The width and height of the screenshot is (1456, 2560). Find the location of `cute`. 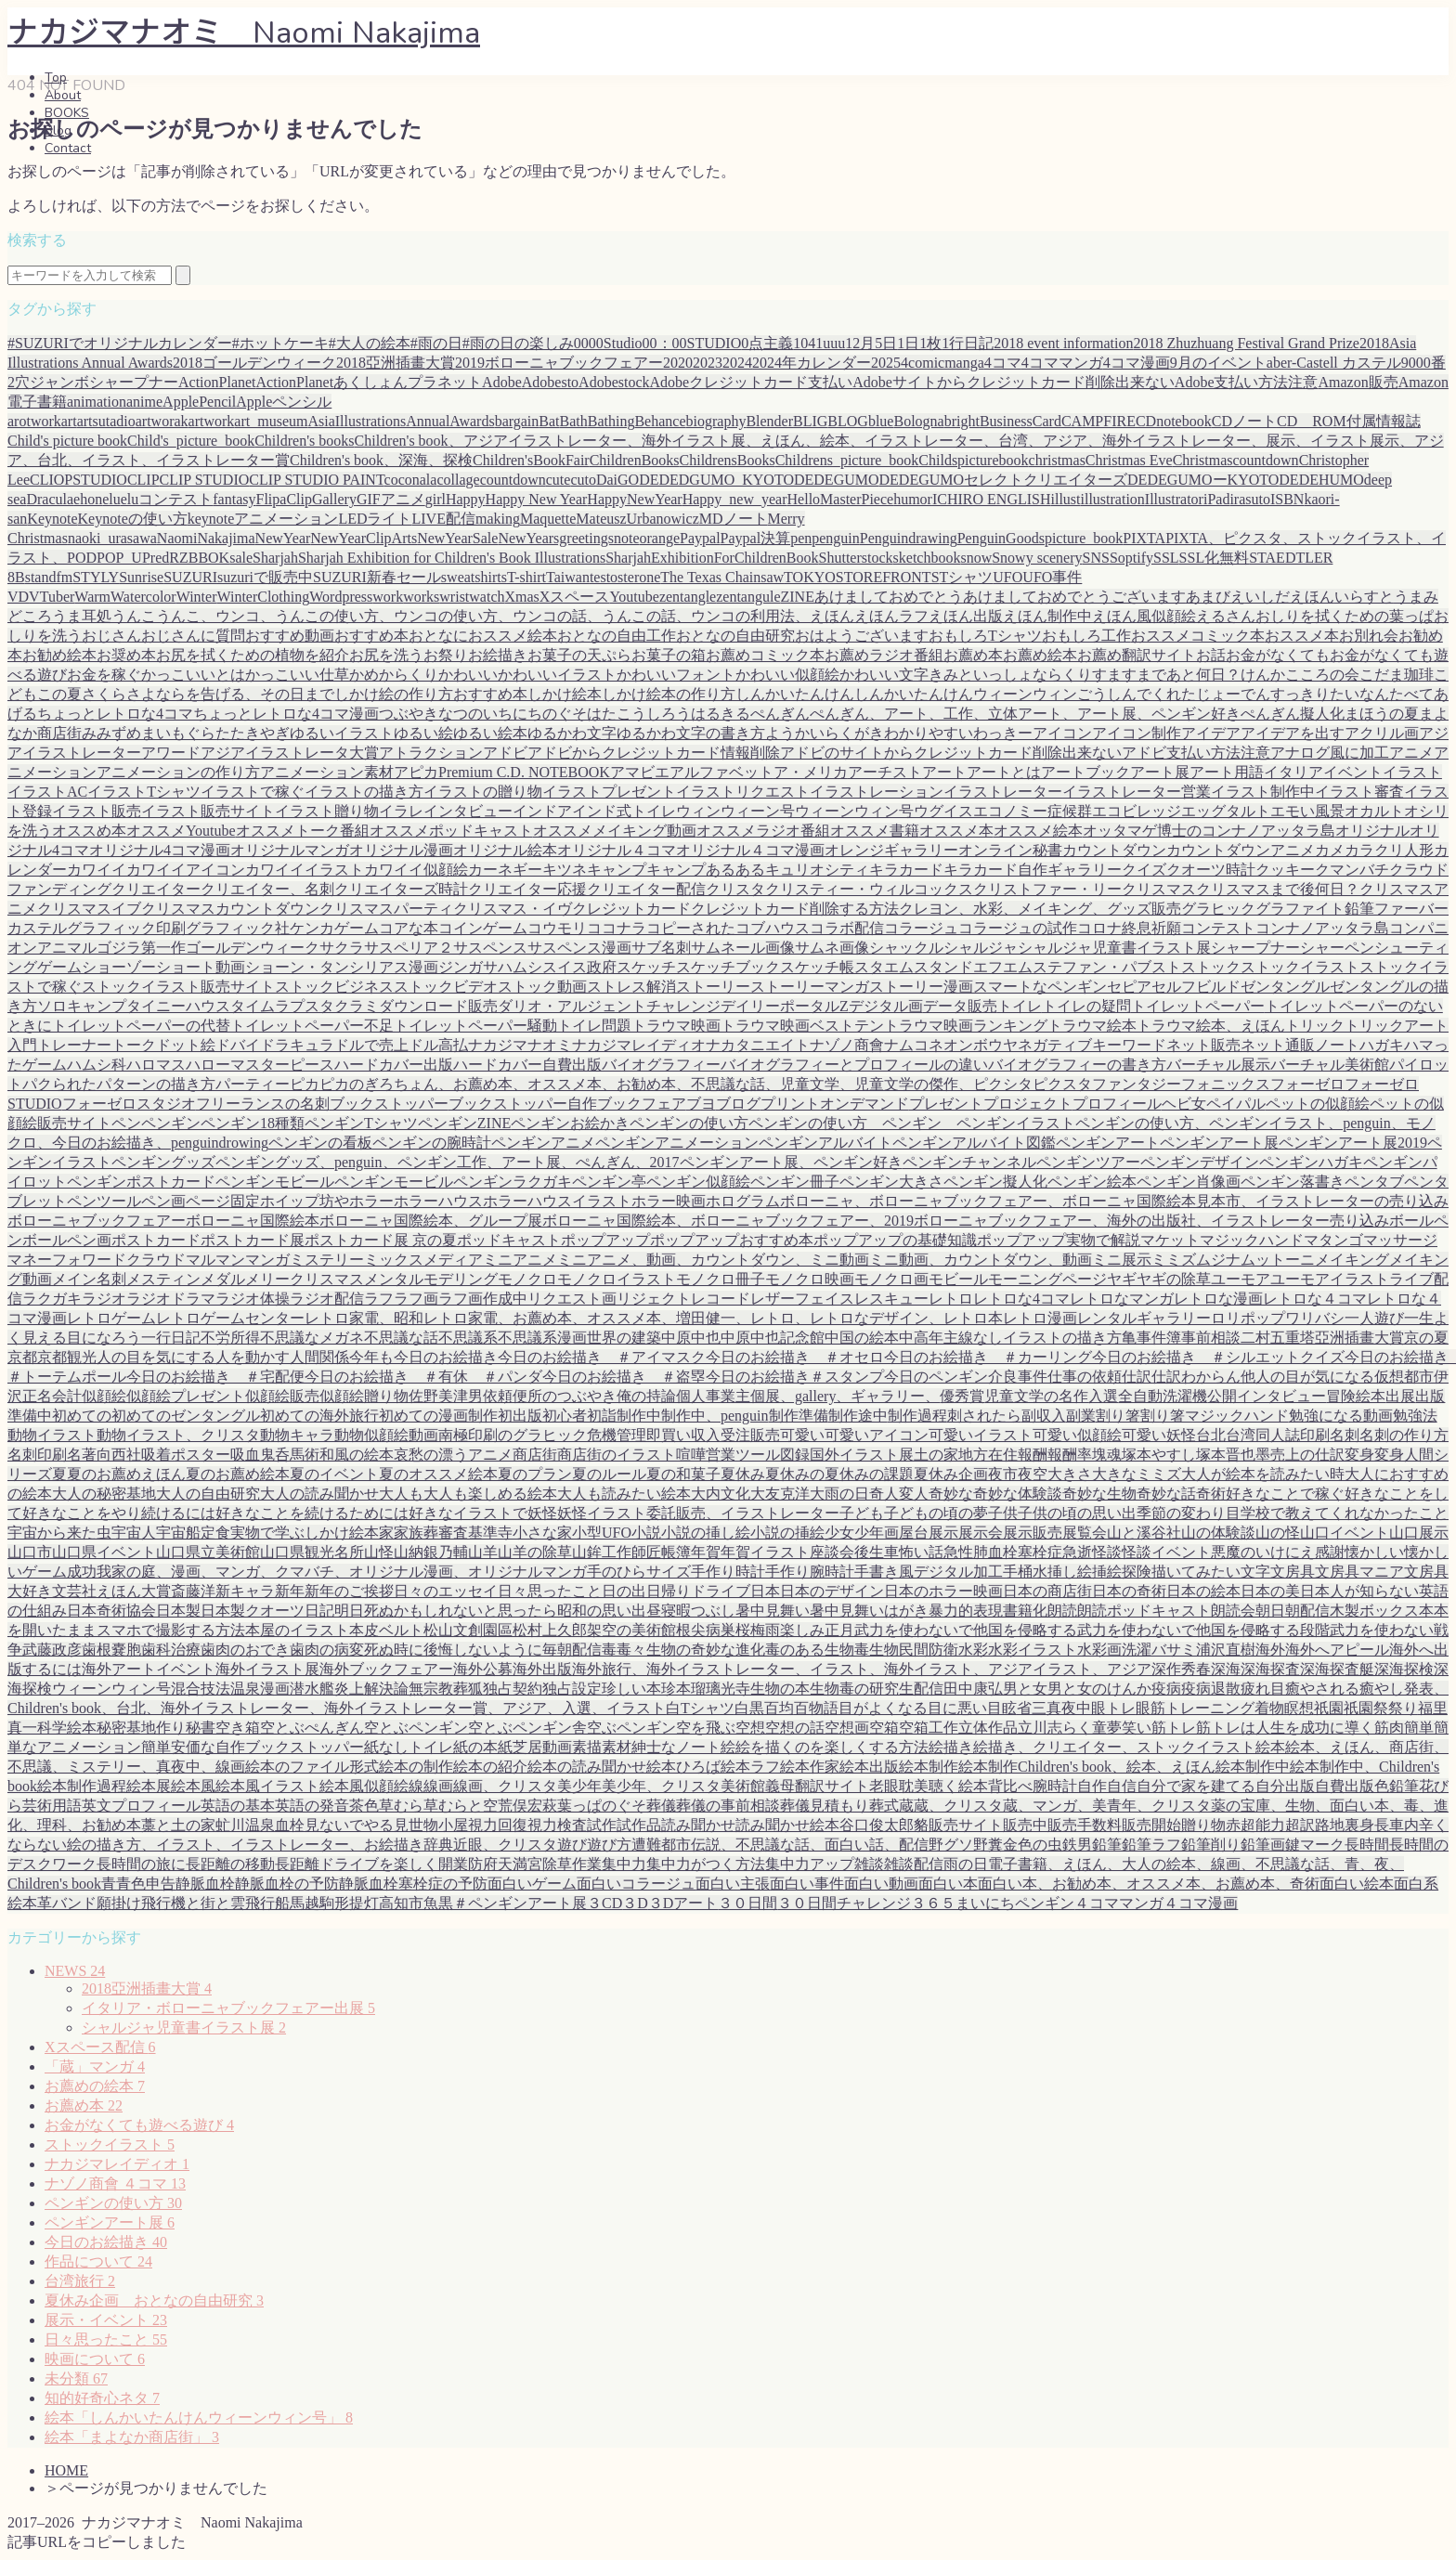

cute is located at coordinates (558, 479).